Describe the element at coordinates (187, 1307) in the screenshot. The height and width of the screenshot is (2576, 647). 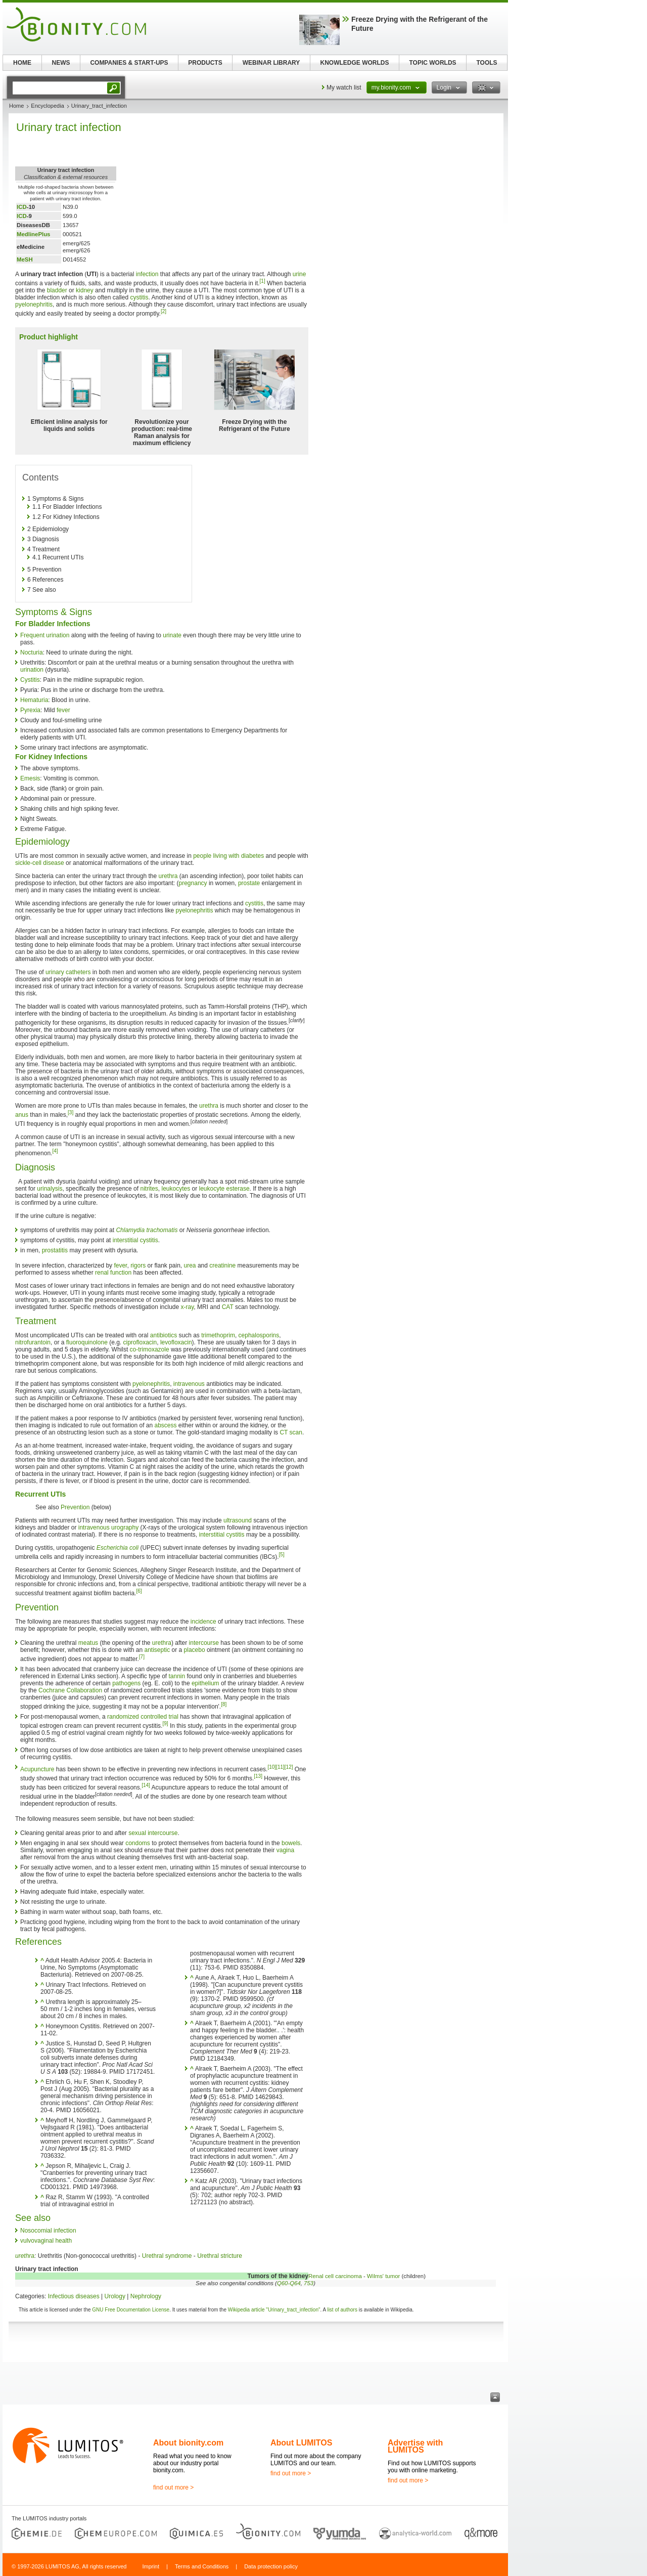
I see `x-ray` at that location.